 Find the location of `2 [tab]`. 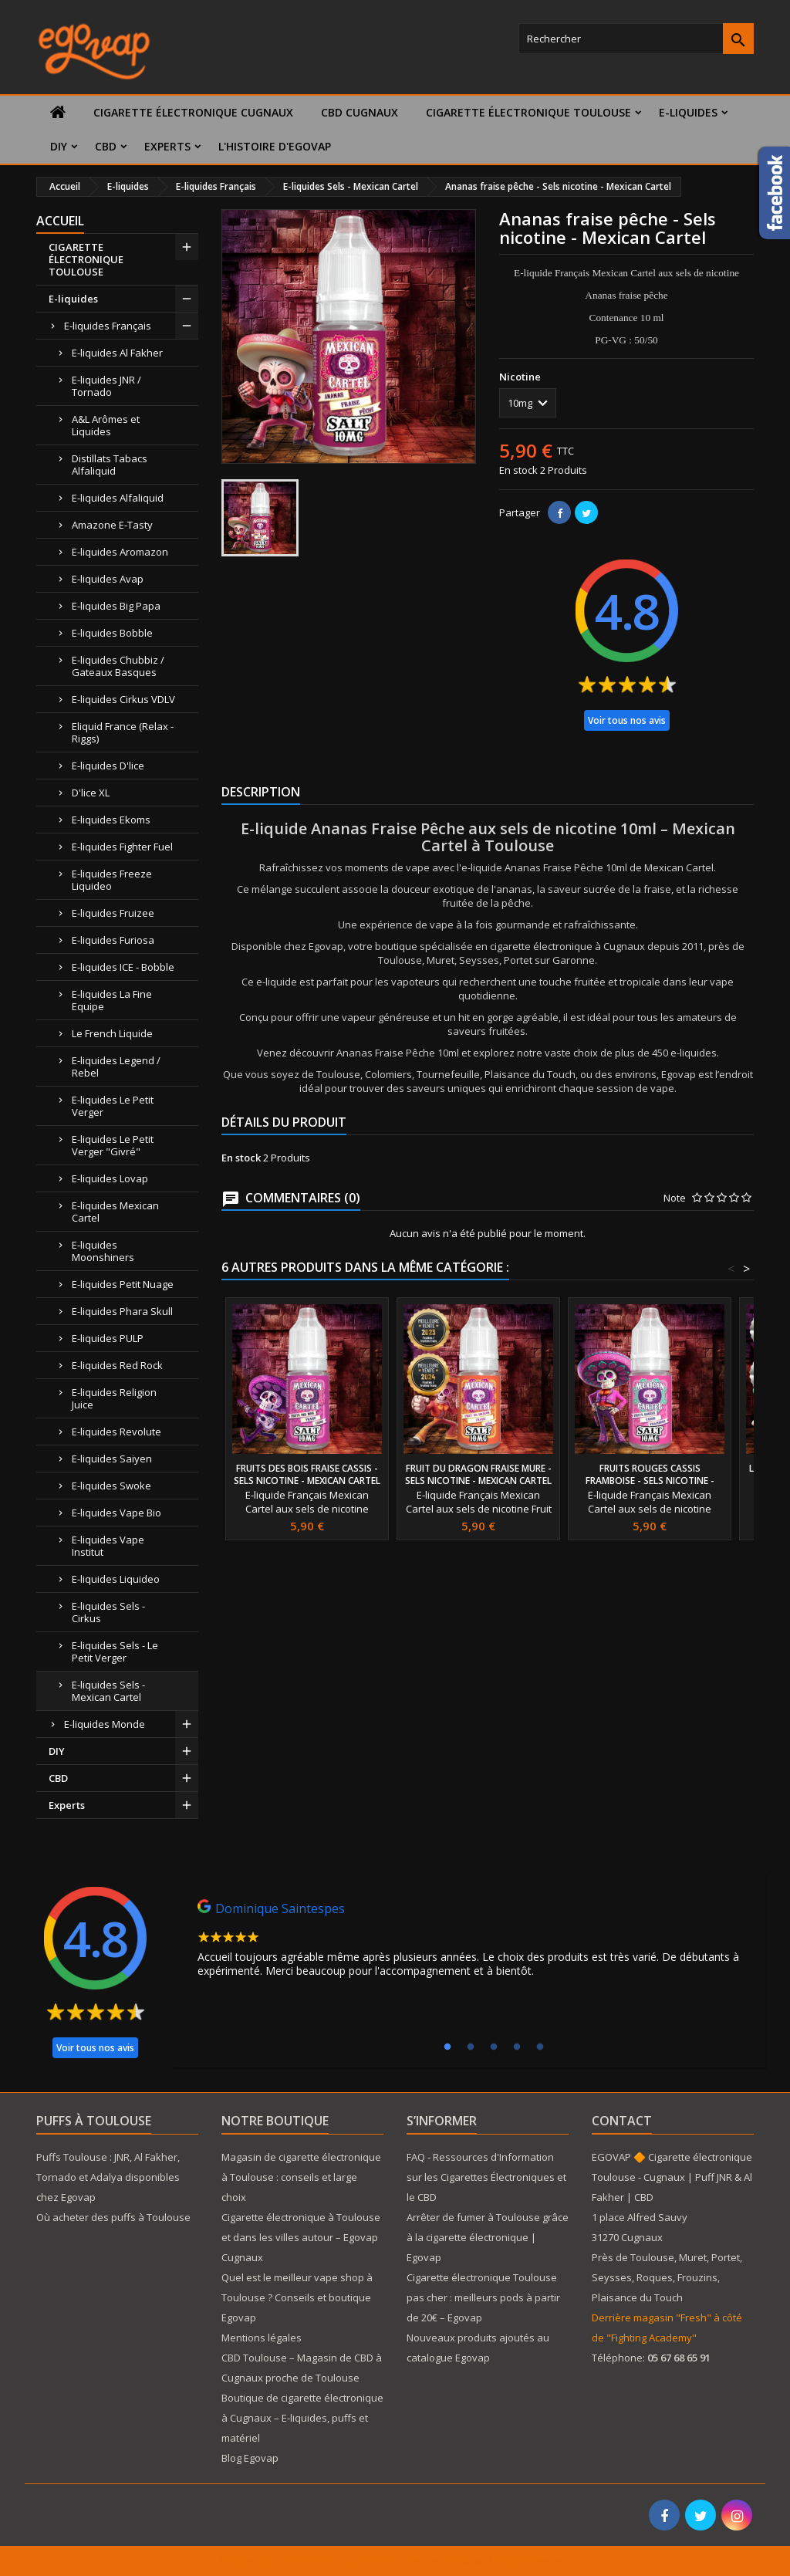

2 [tab] is located at coordinates (470, 2047).